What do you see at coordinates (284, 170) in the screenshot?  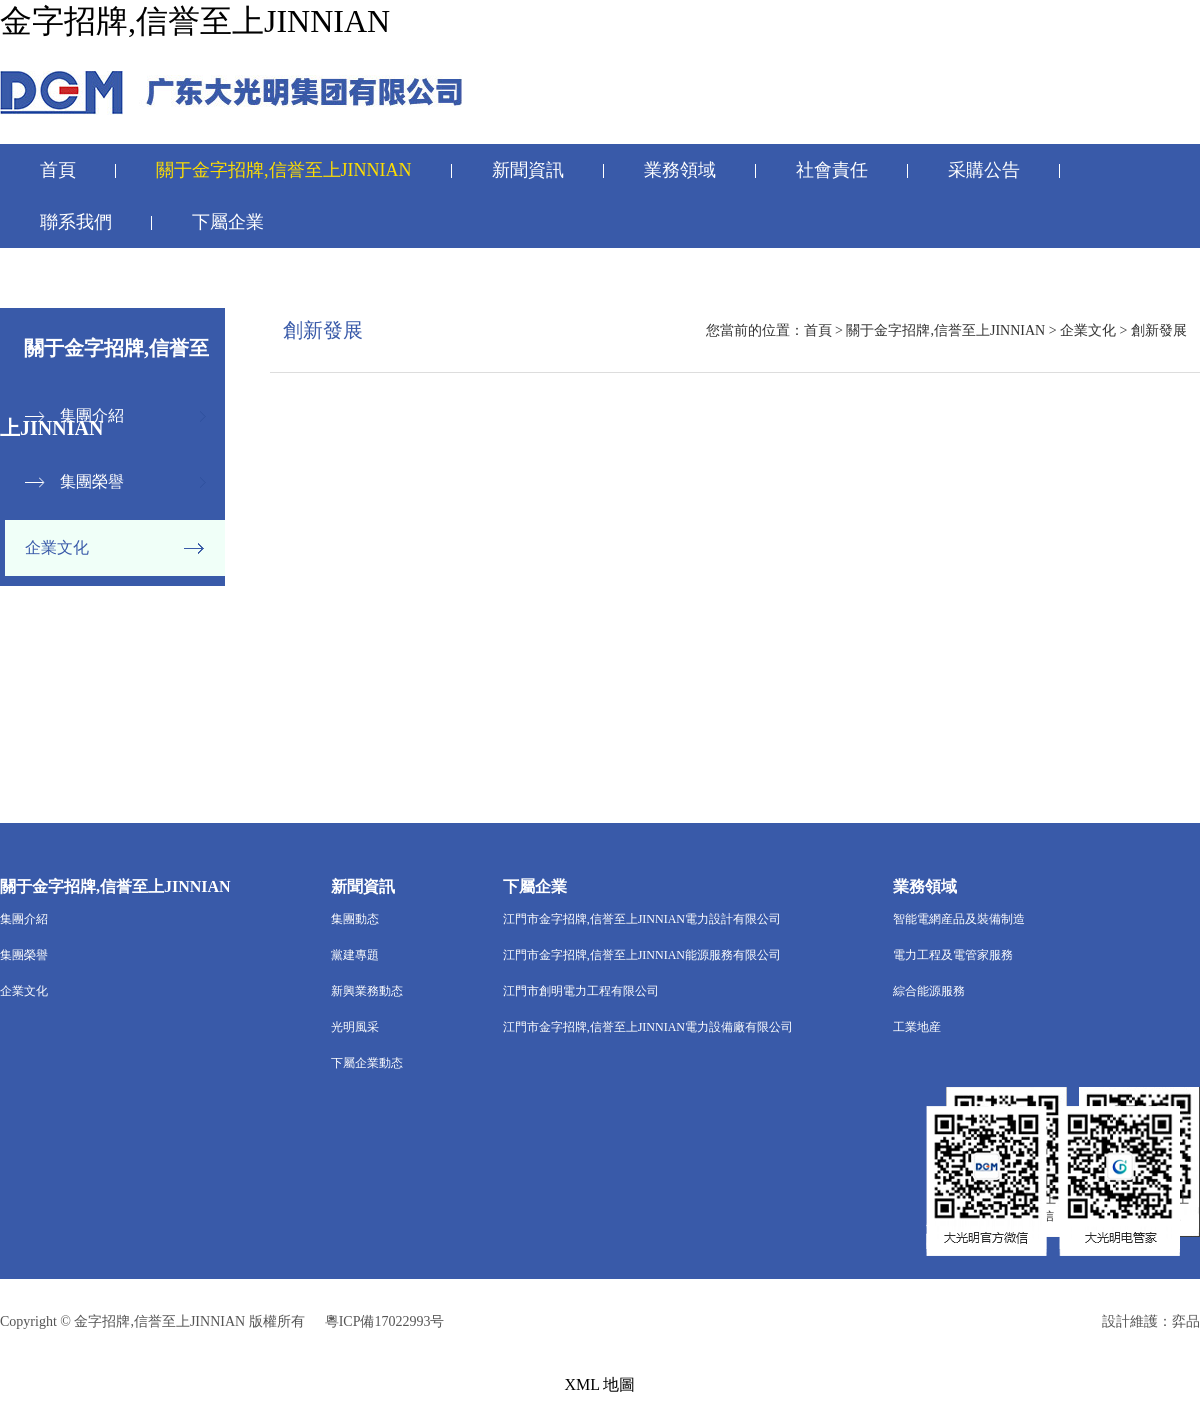 I see `關于金字招牌,信誉至上JINNIAN` at bounding box center [284, 170].